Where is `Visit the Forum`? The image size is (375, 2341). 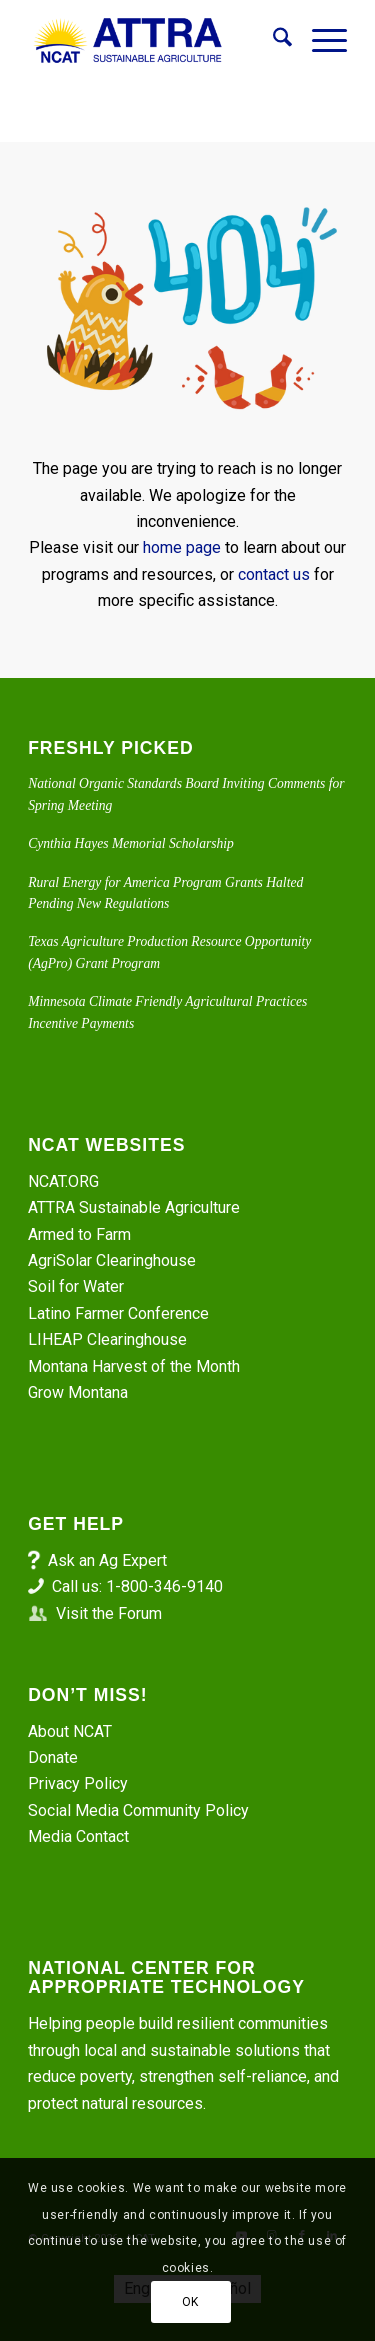 Visit the Forum is located at coordinates (109, 1613).